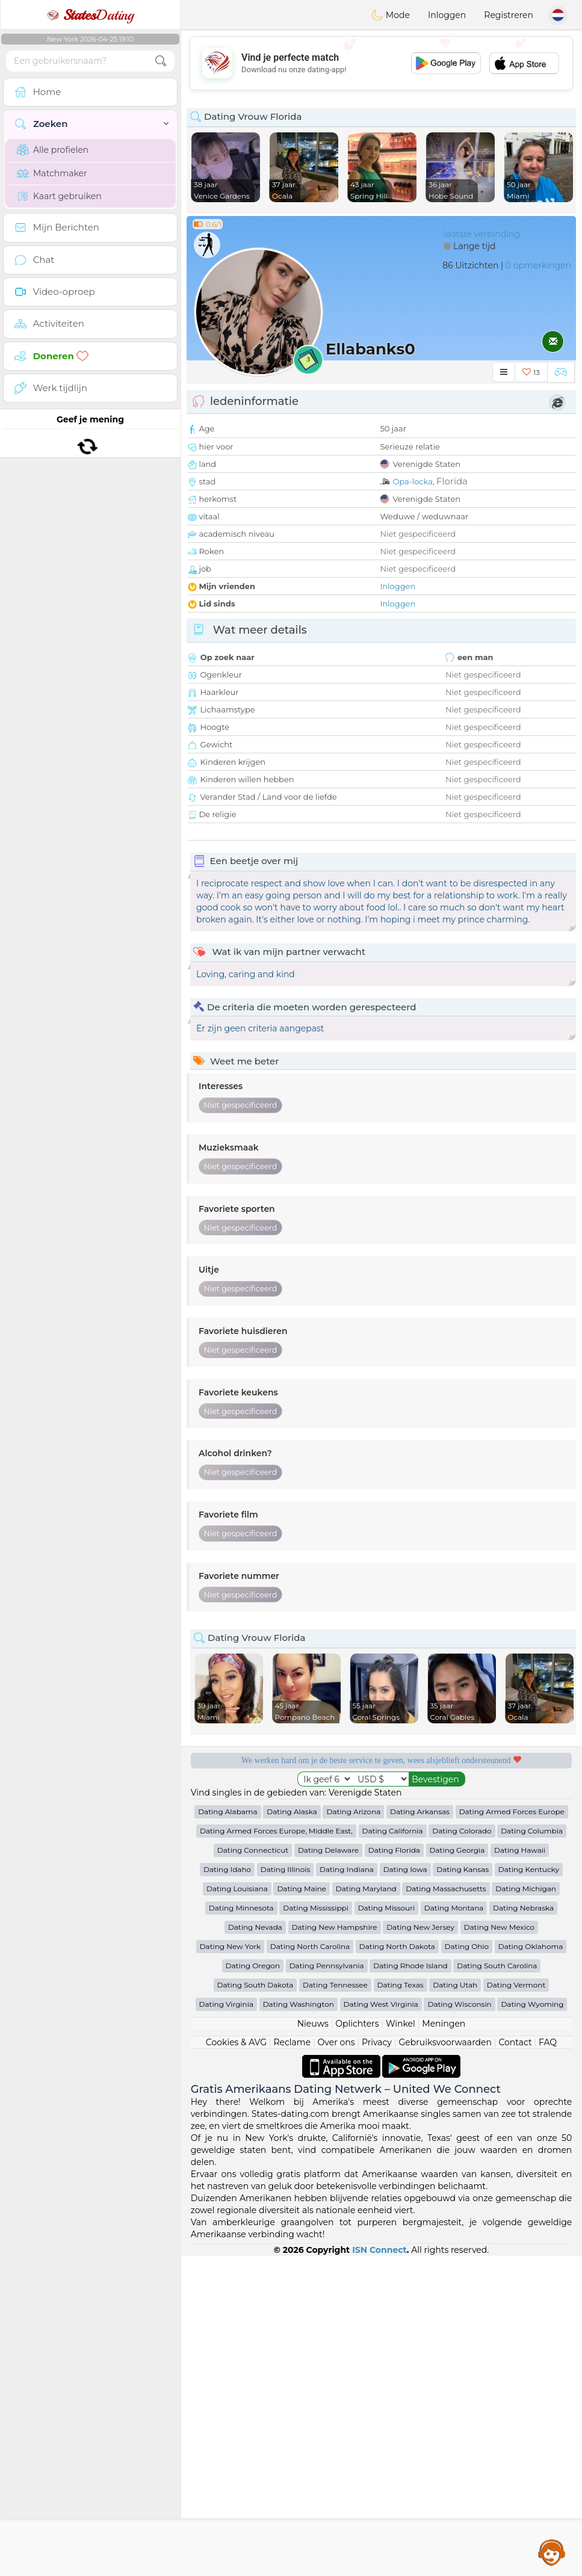  What do you see at coordinates (326, 2285) in the screenshot?
I see `Dating Pennsylvania` at bounding box center [326, 2285].